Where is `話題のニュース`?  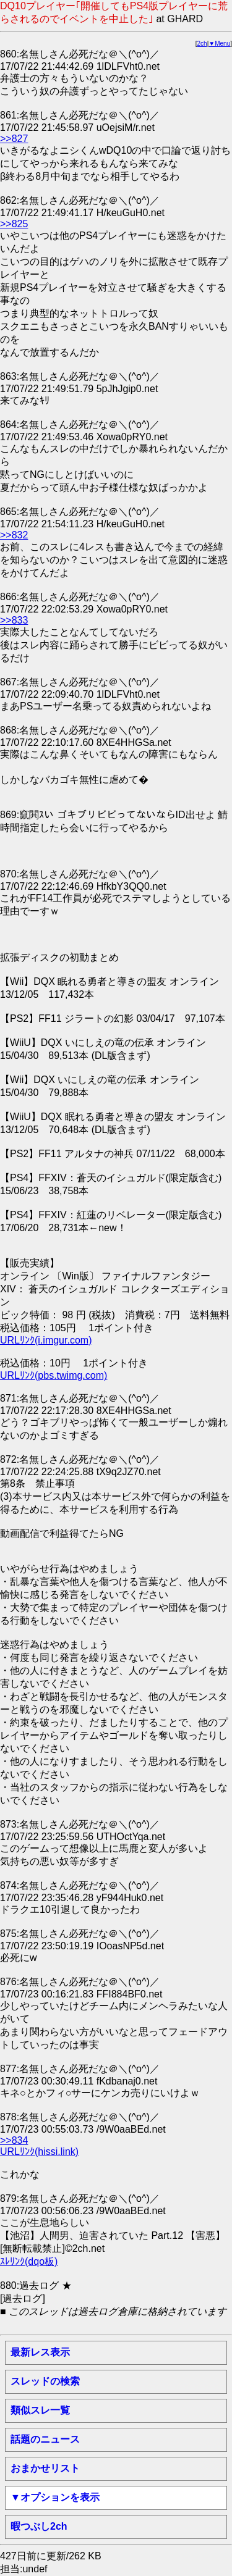 話題のニュース is located at coordinates (45, 2439).